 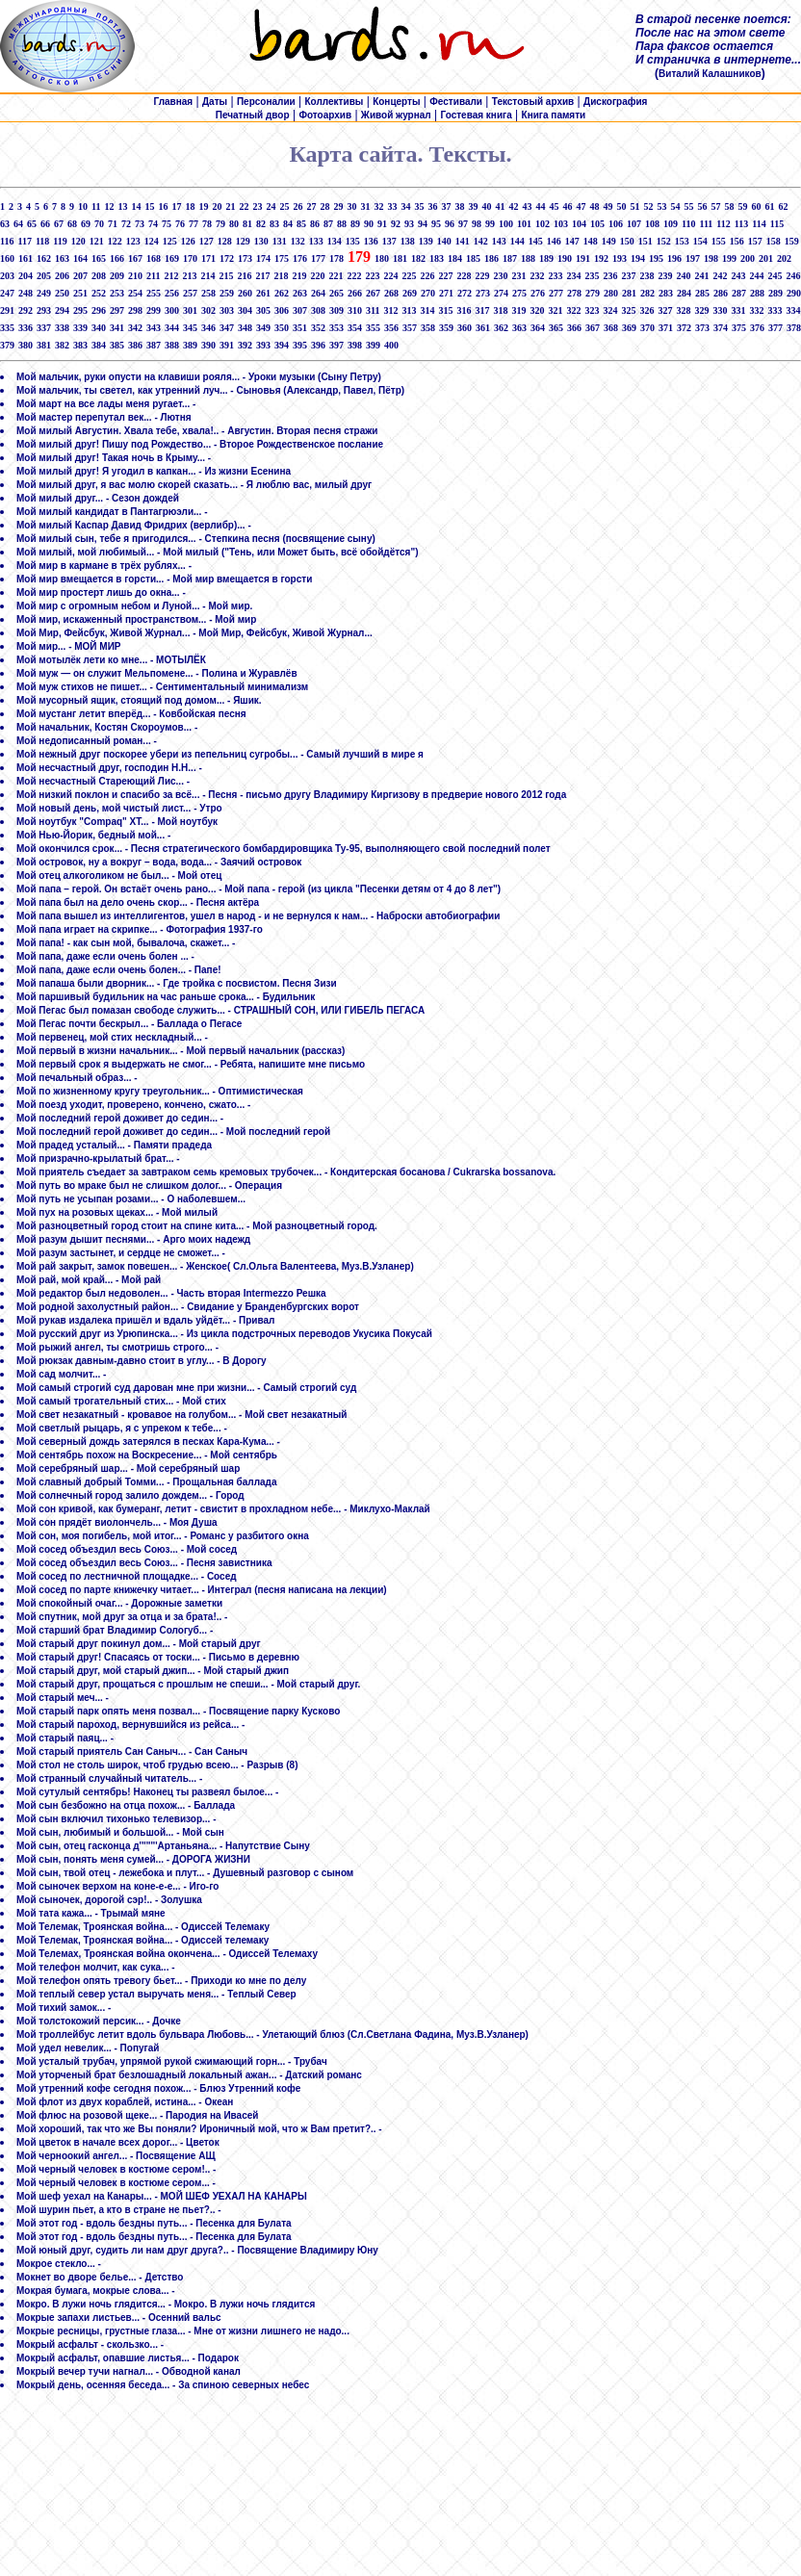 I want to click on 124, so click(x=151, y=241).